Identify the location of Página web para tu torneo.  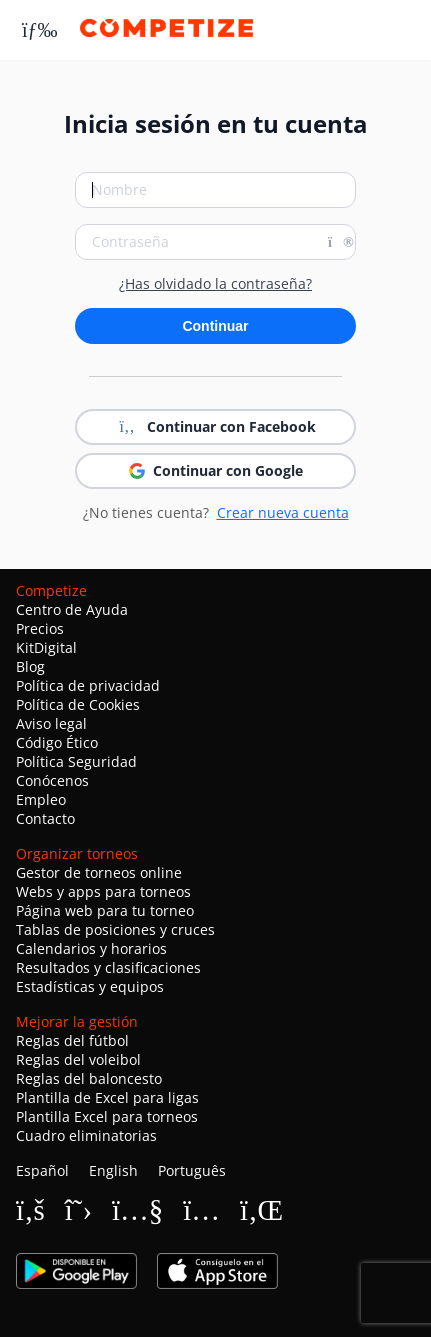
(105, 910).